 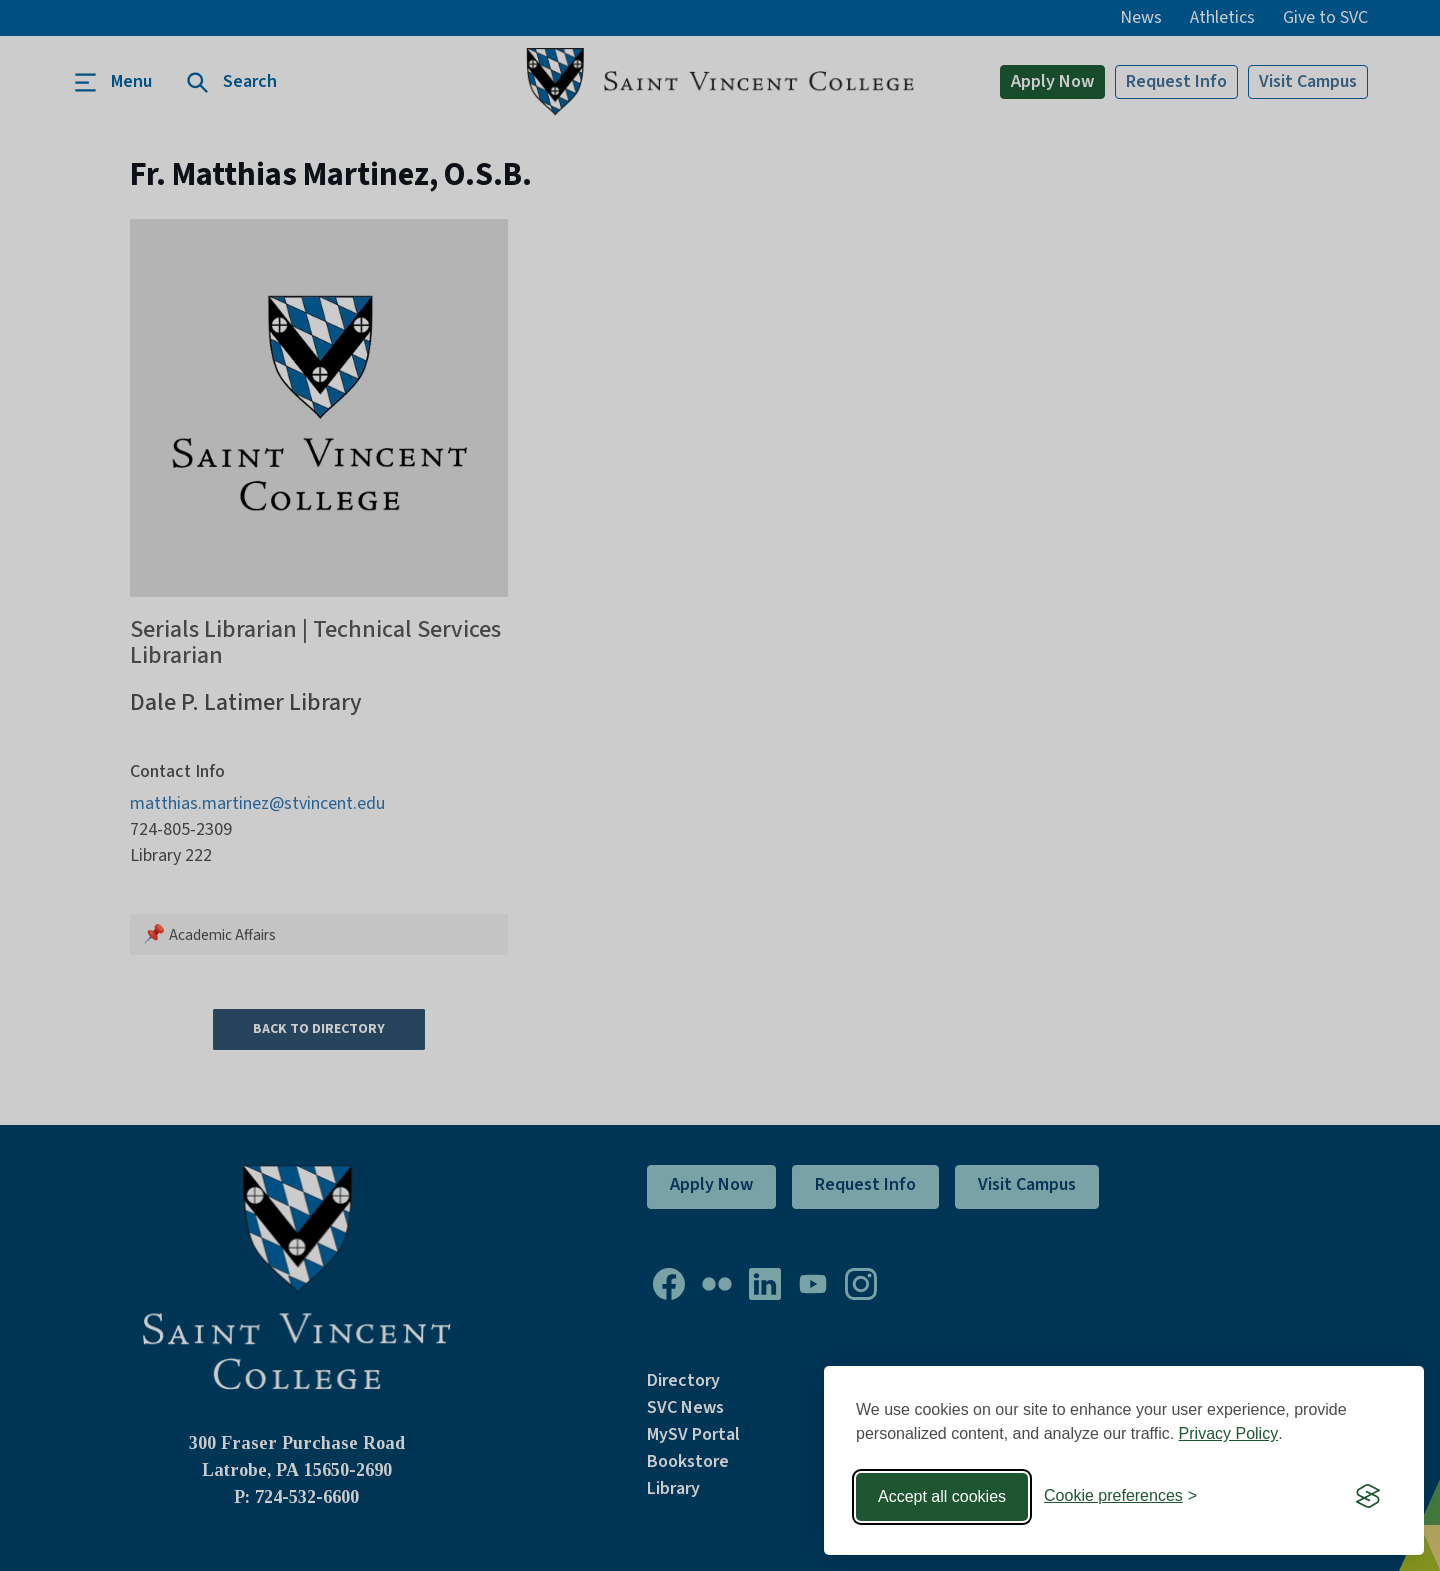 What do you see at coordinates (942, 1496) in the screenshot?
I see `Accept all cookies` at bounding box center [942, 1496].